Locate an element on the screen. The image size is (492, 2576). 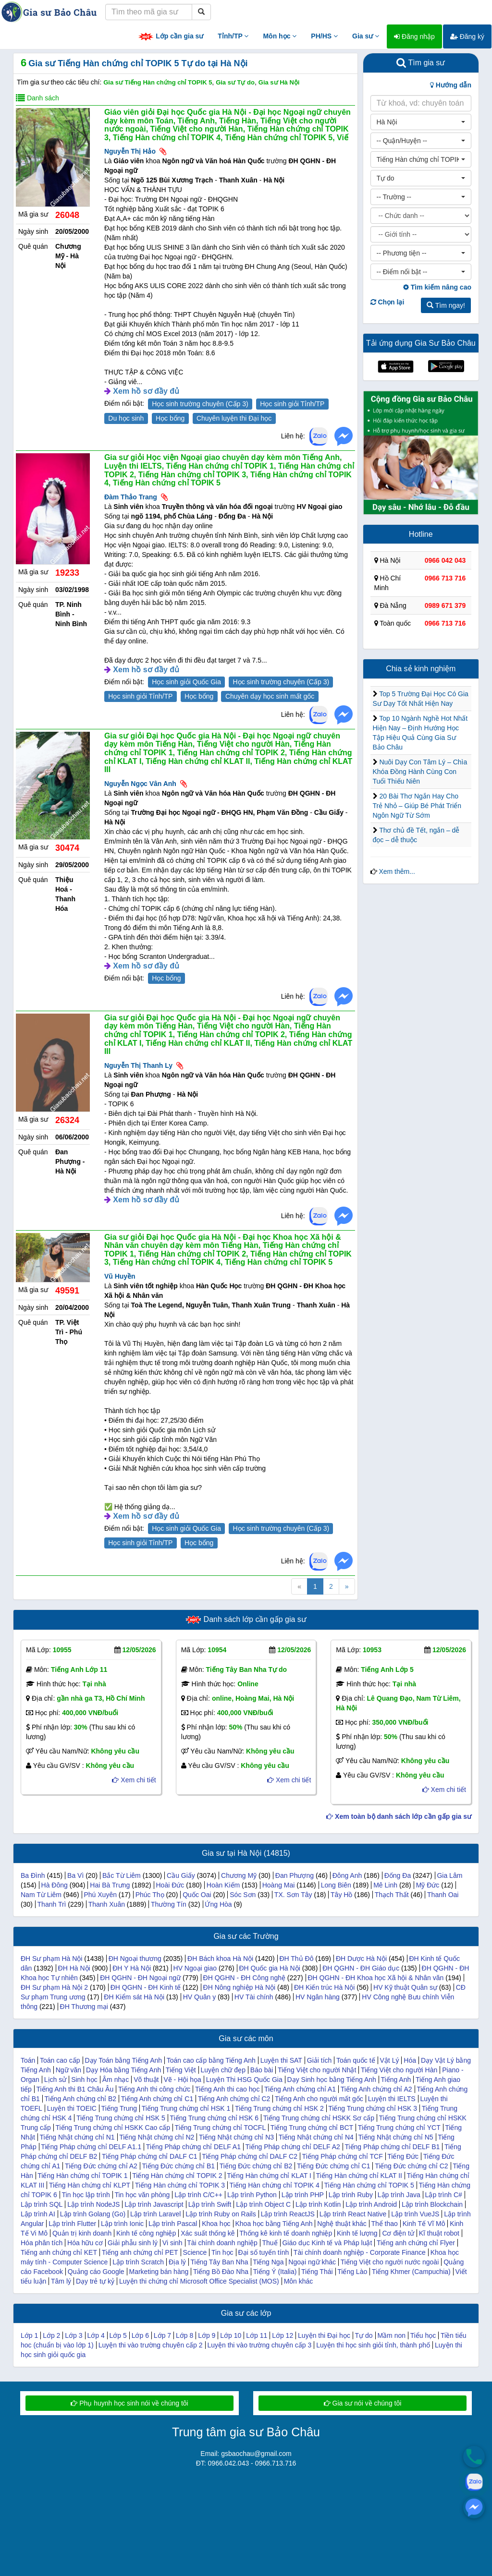
Đông Anh is located at coordinates (347, 1875).